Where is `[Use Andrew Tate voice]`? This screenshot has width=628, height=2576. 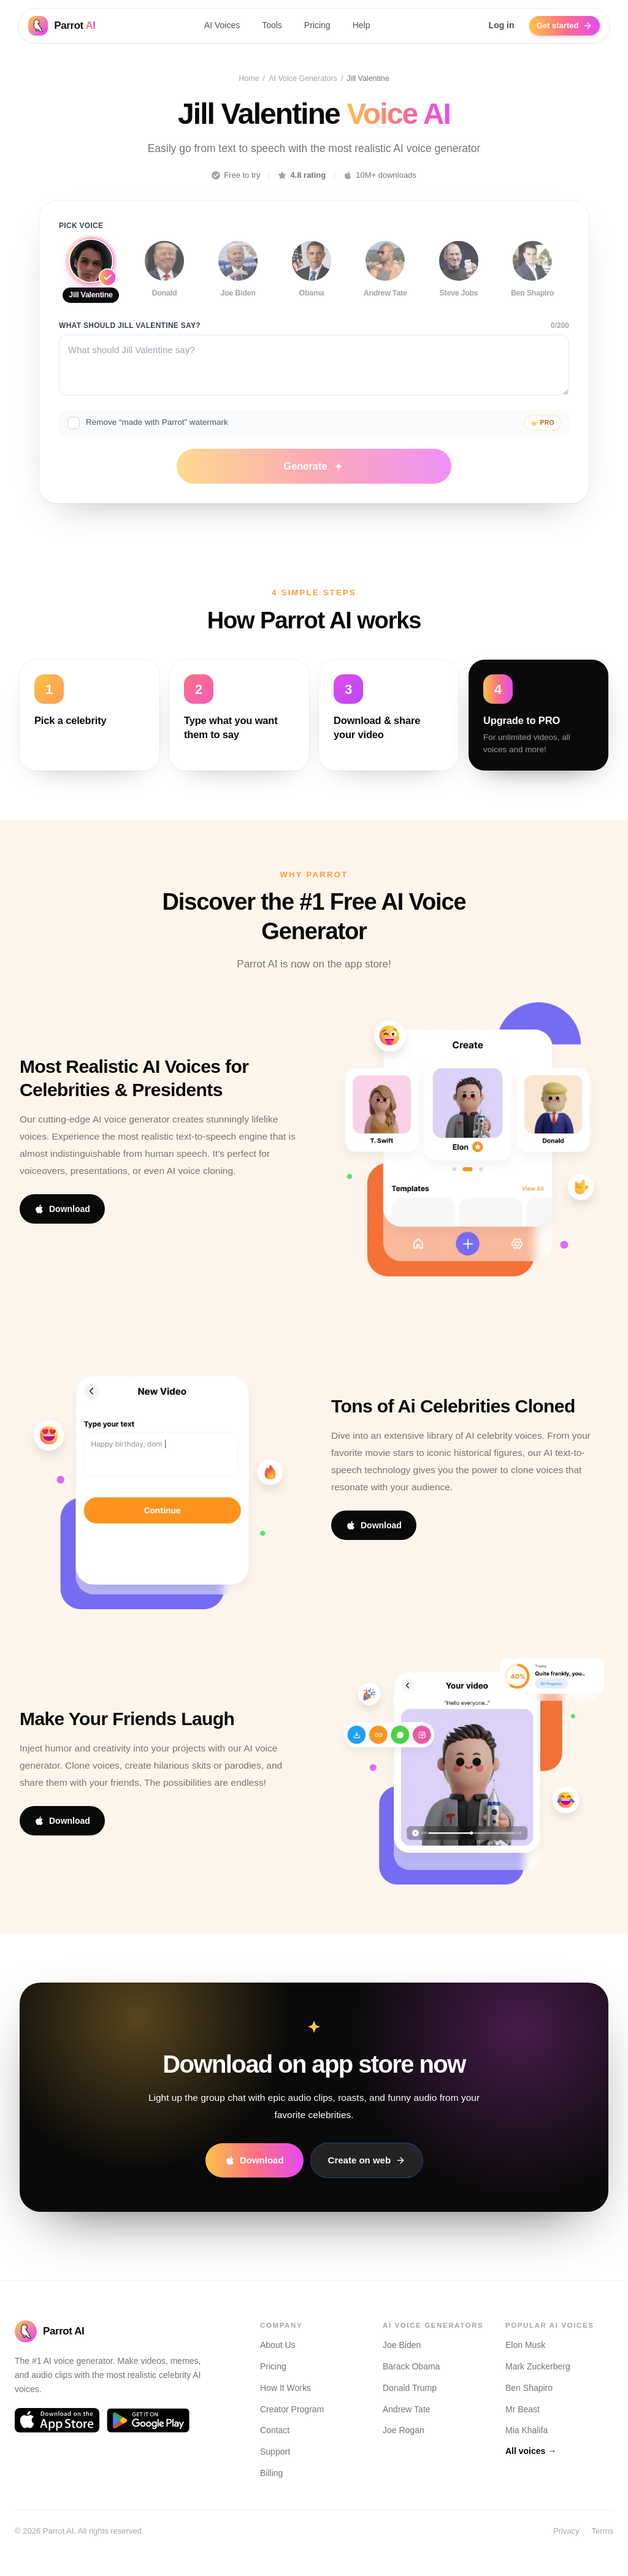
[Use Andrew Tate voice] is located at coordinates (385, 278).